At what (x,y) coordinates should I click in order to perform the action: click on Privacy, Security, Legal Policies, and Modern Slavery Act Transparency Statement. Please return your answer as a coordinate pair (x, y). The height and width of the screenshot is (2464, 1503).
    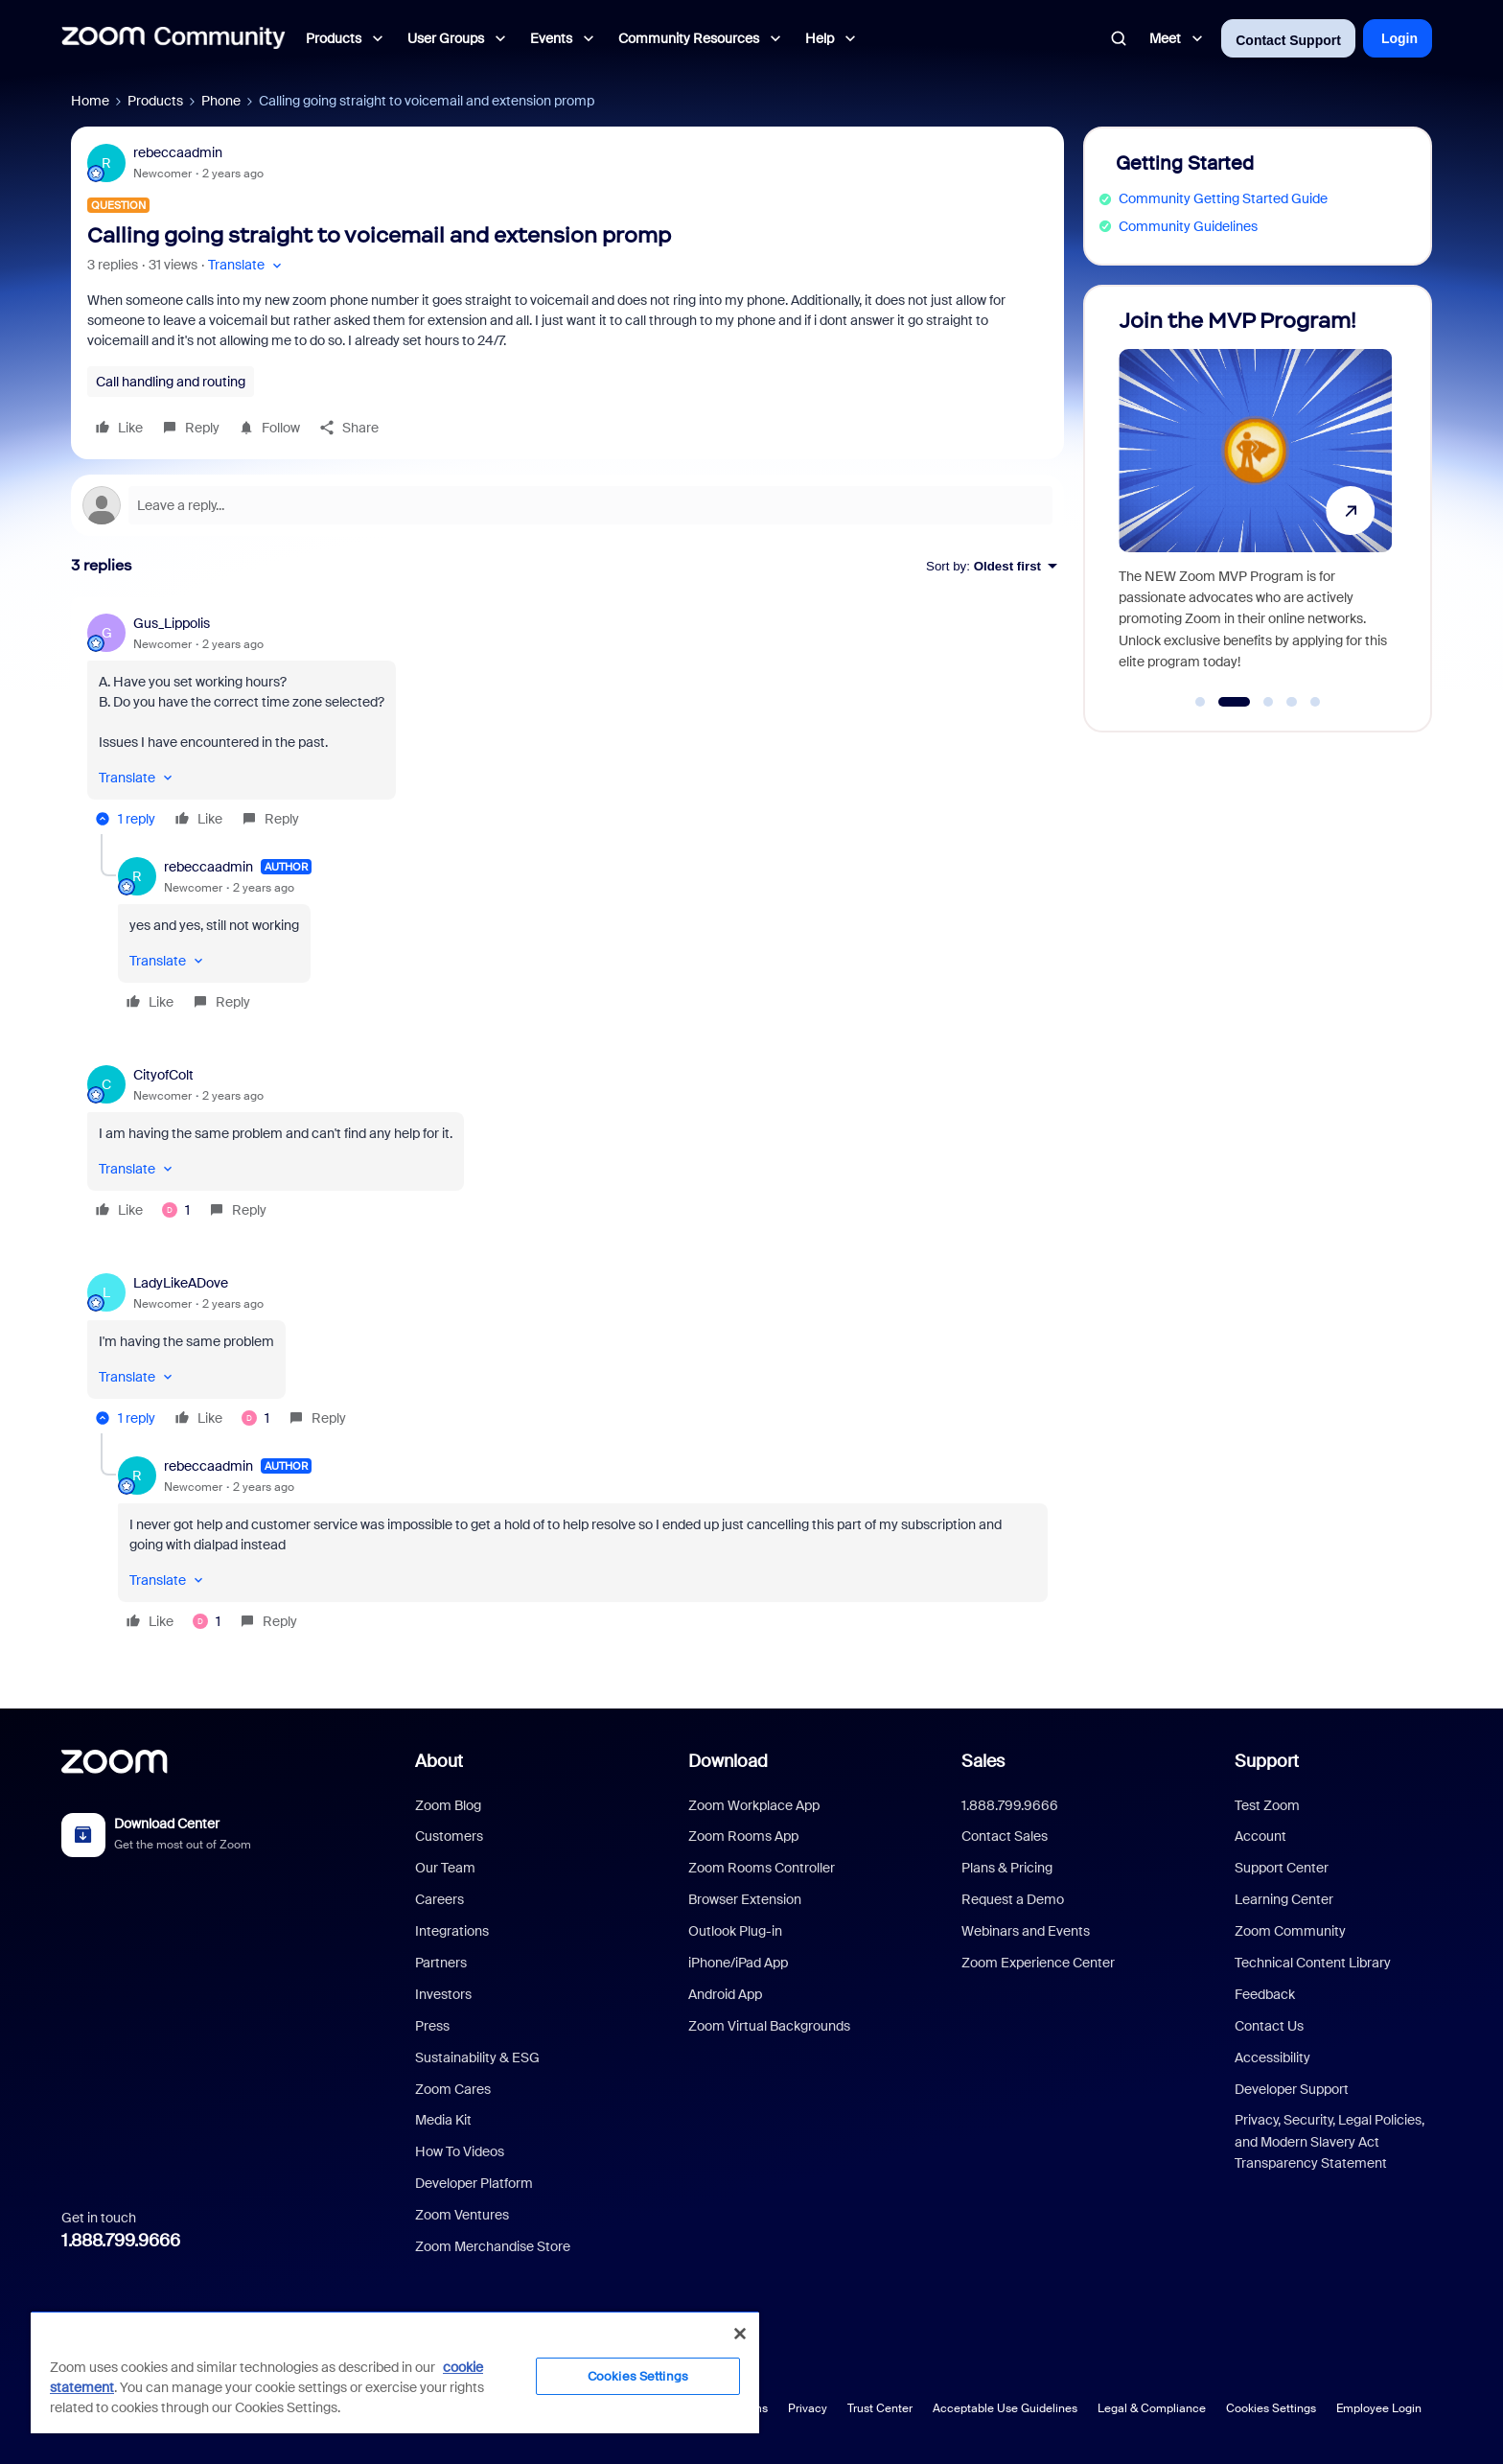
    Looking at the image, I should click on (1329, 2141).